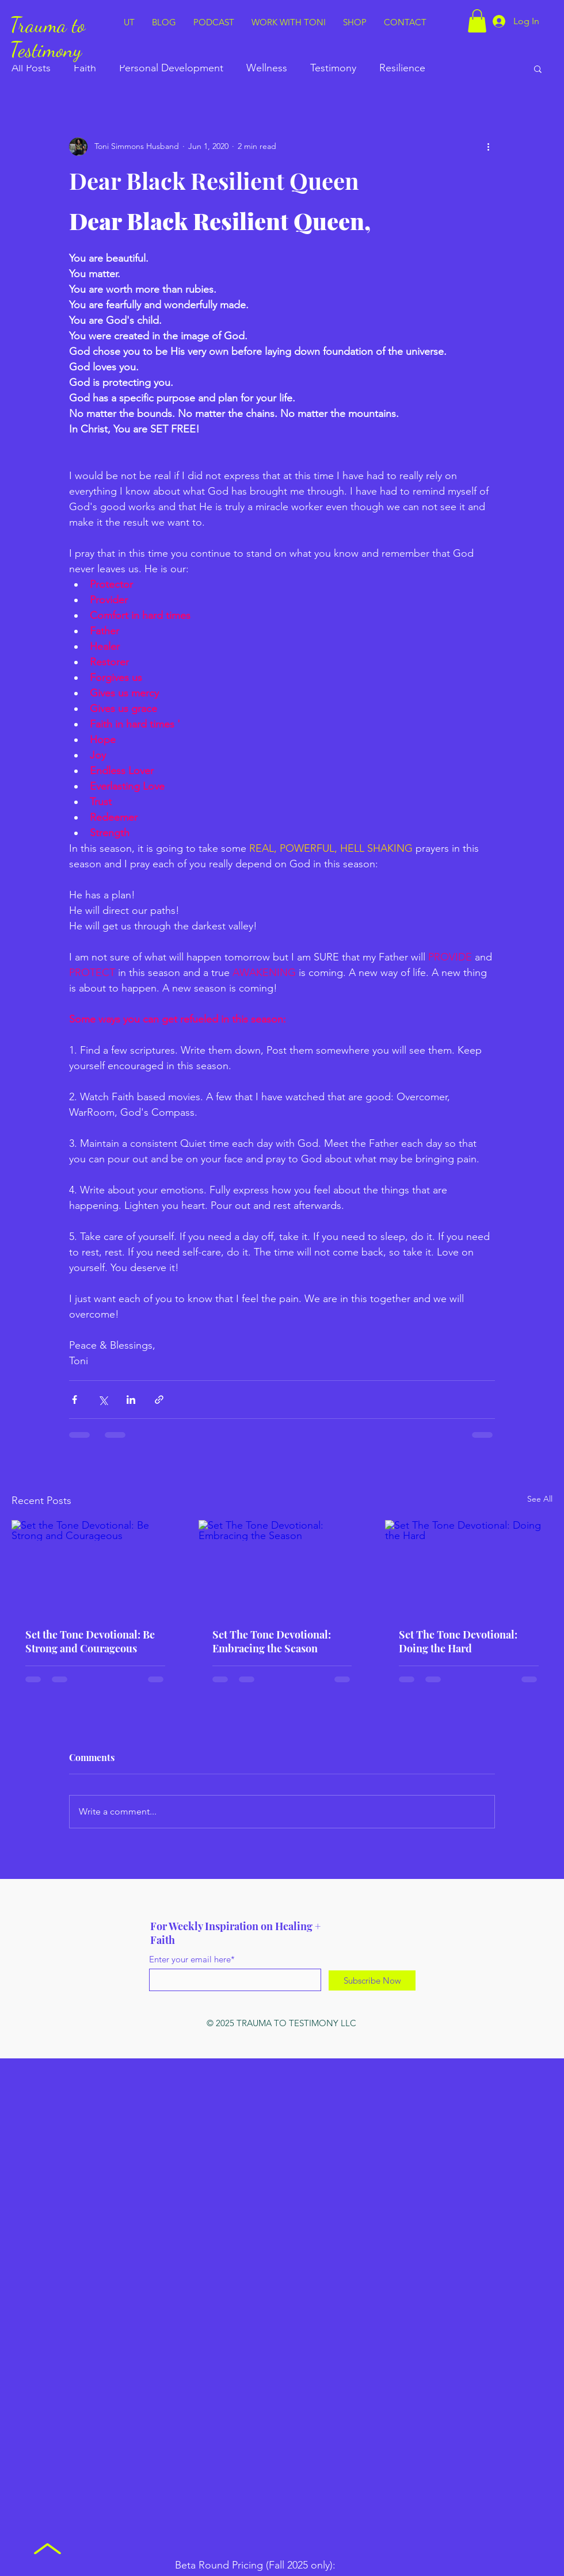 This screenshot has height=2576, width=564. What do you see at coordinates (159, 1399) in the screenshot?
I see `[Share via link]` at bounding box center [159, 1399].